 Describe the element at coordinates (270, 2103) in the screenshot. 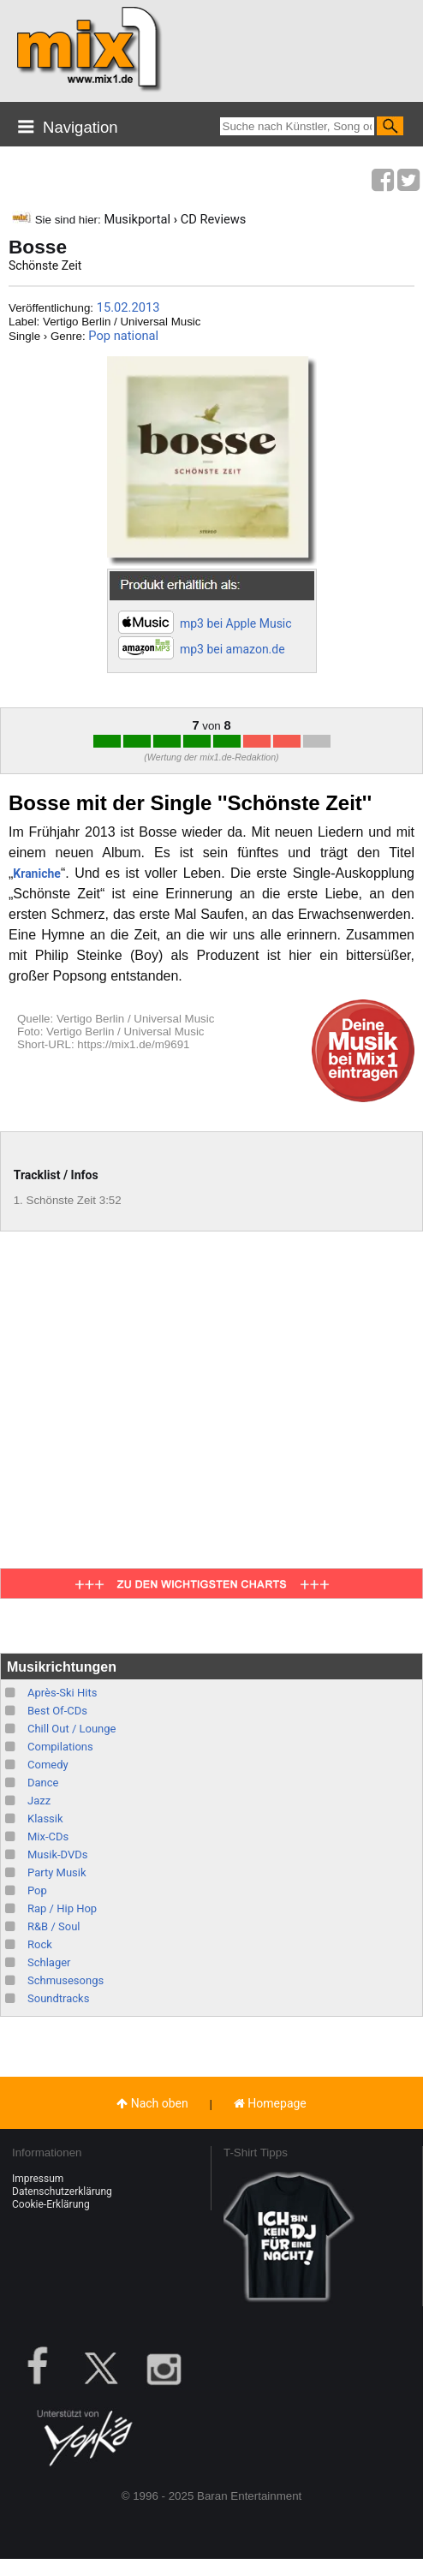

I see `Homepage` at that location.